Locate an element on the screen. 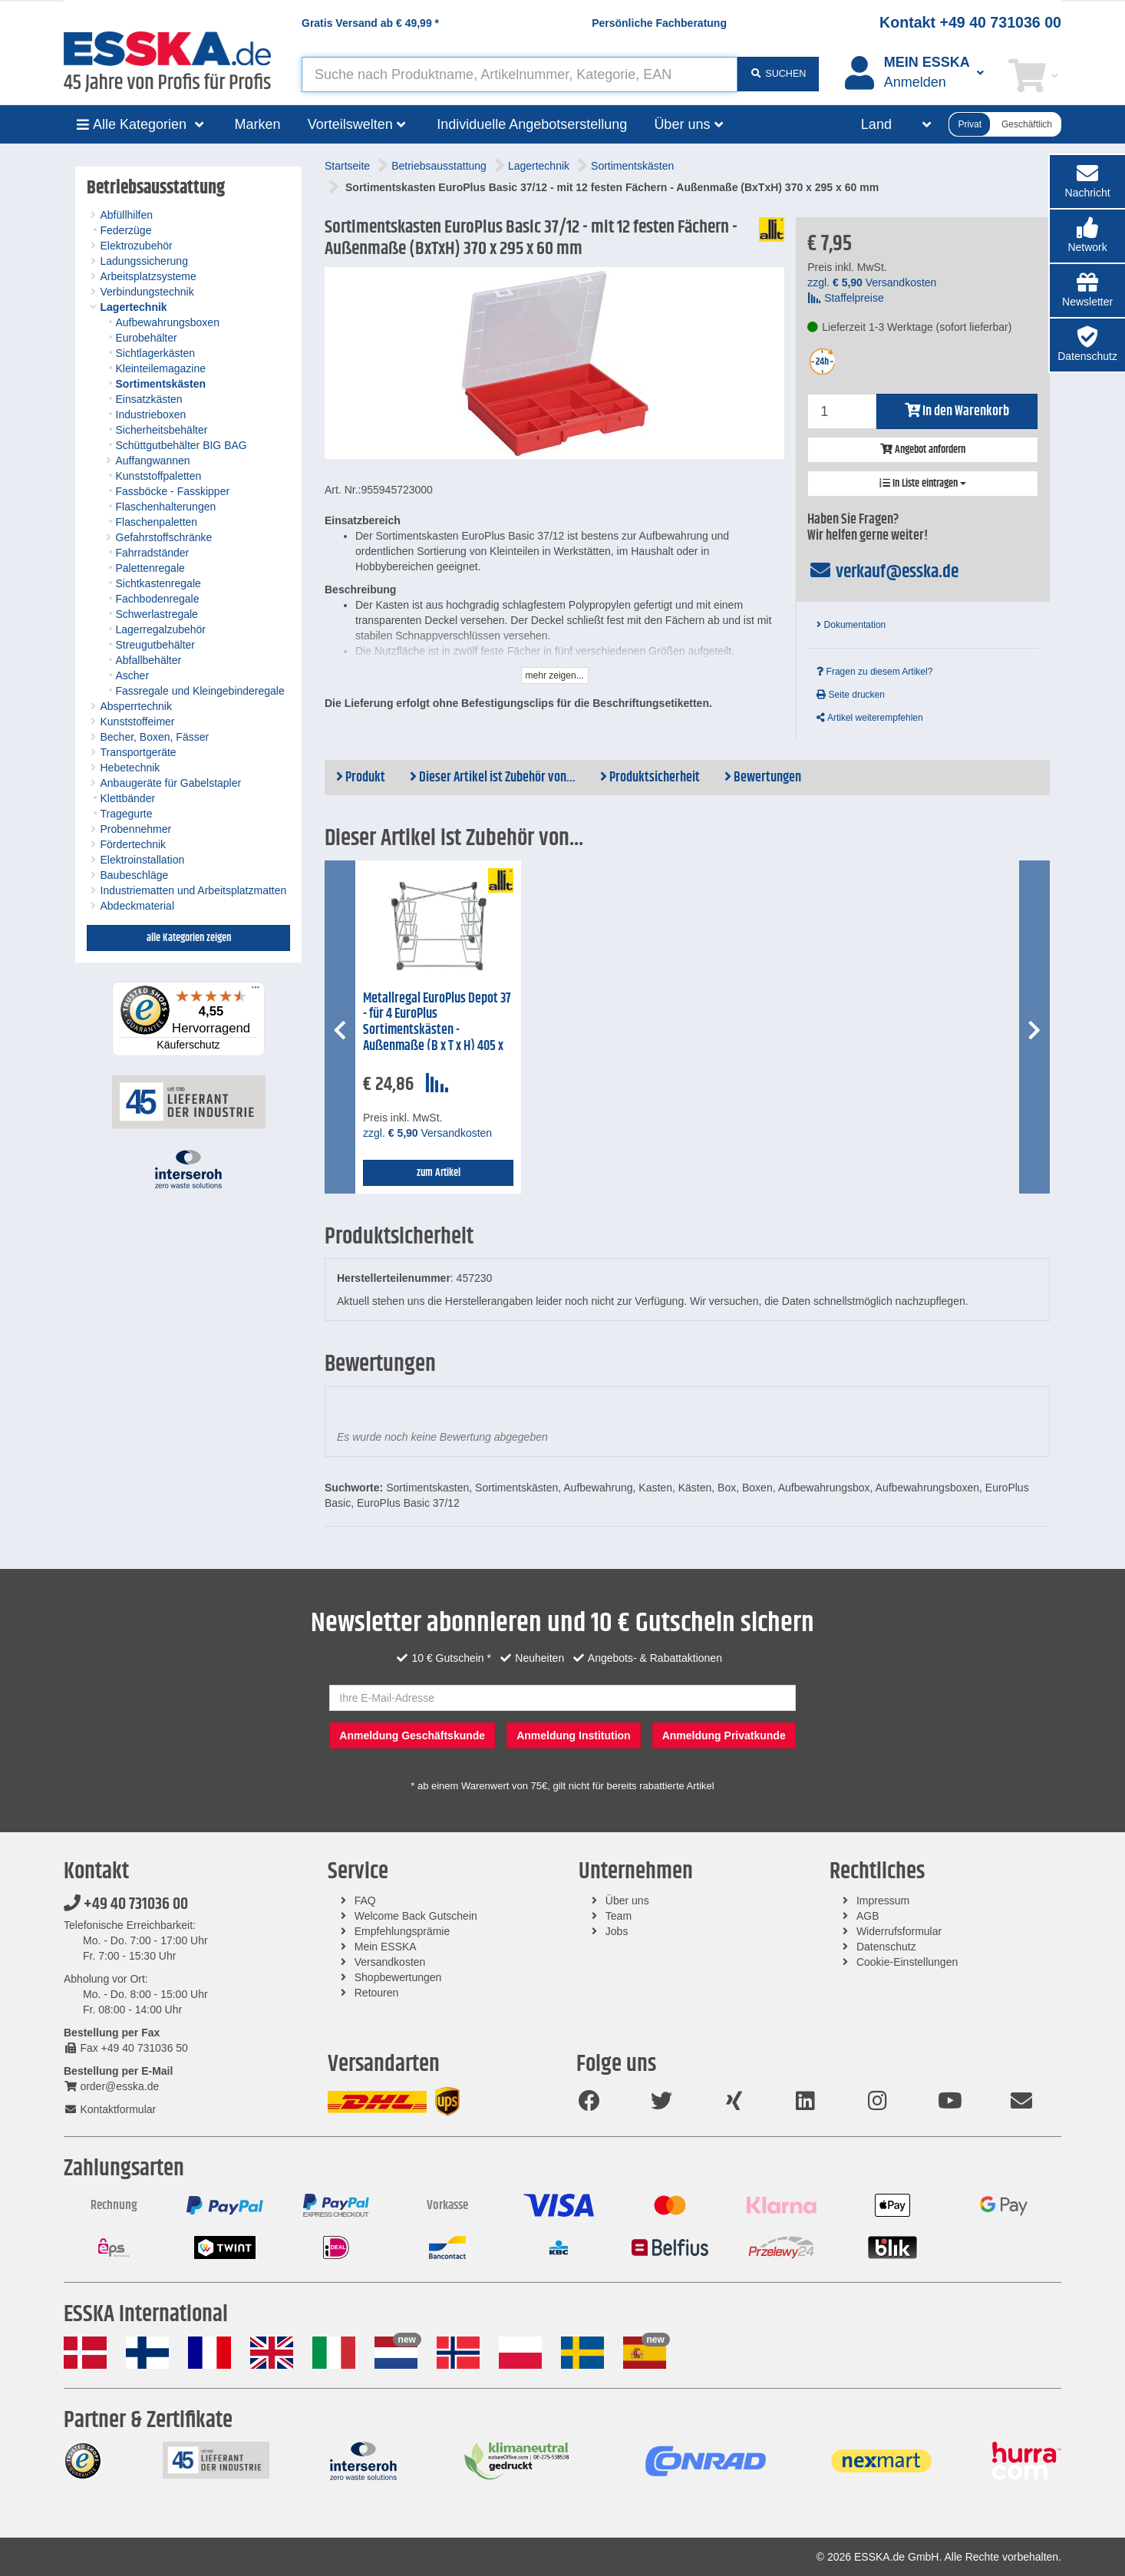 The height and width of the screenshot is (2576, 1125). Angebot anfordern is located at coordinates (922, 449).